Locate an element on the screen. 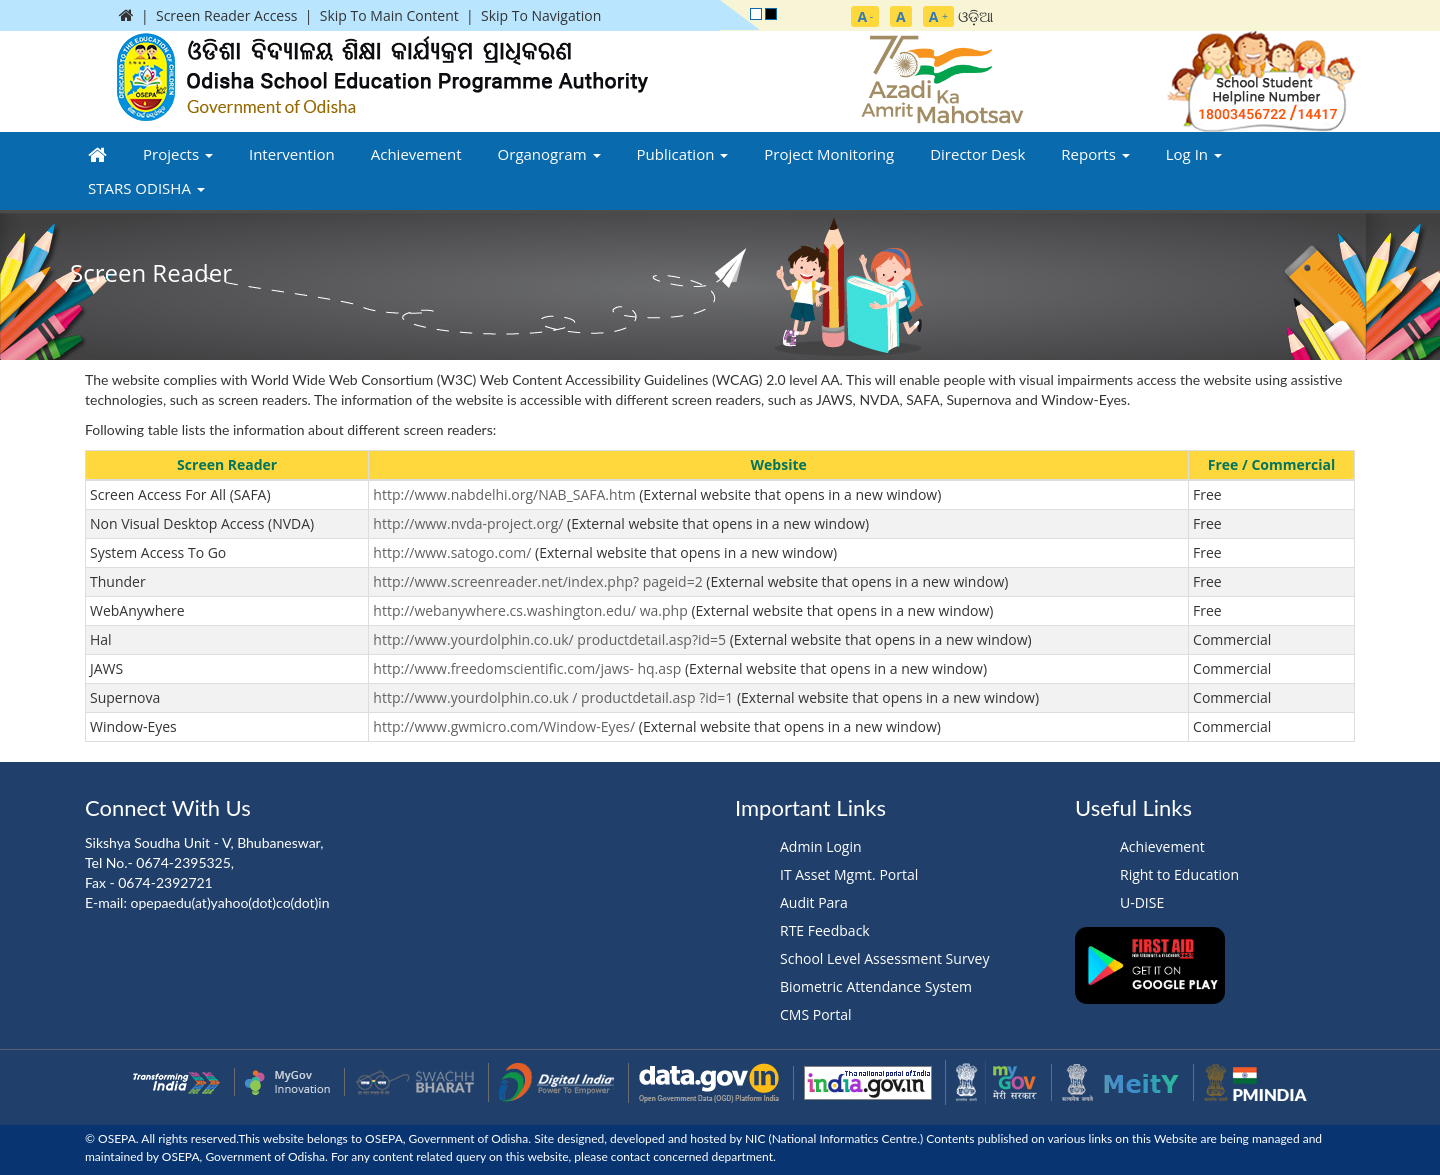 Image resolution: width=1440 pixels, height=1175 pixels. http://webanywhere.cs.washington.edu/ wa.php is located at coordinates (530, 610).